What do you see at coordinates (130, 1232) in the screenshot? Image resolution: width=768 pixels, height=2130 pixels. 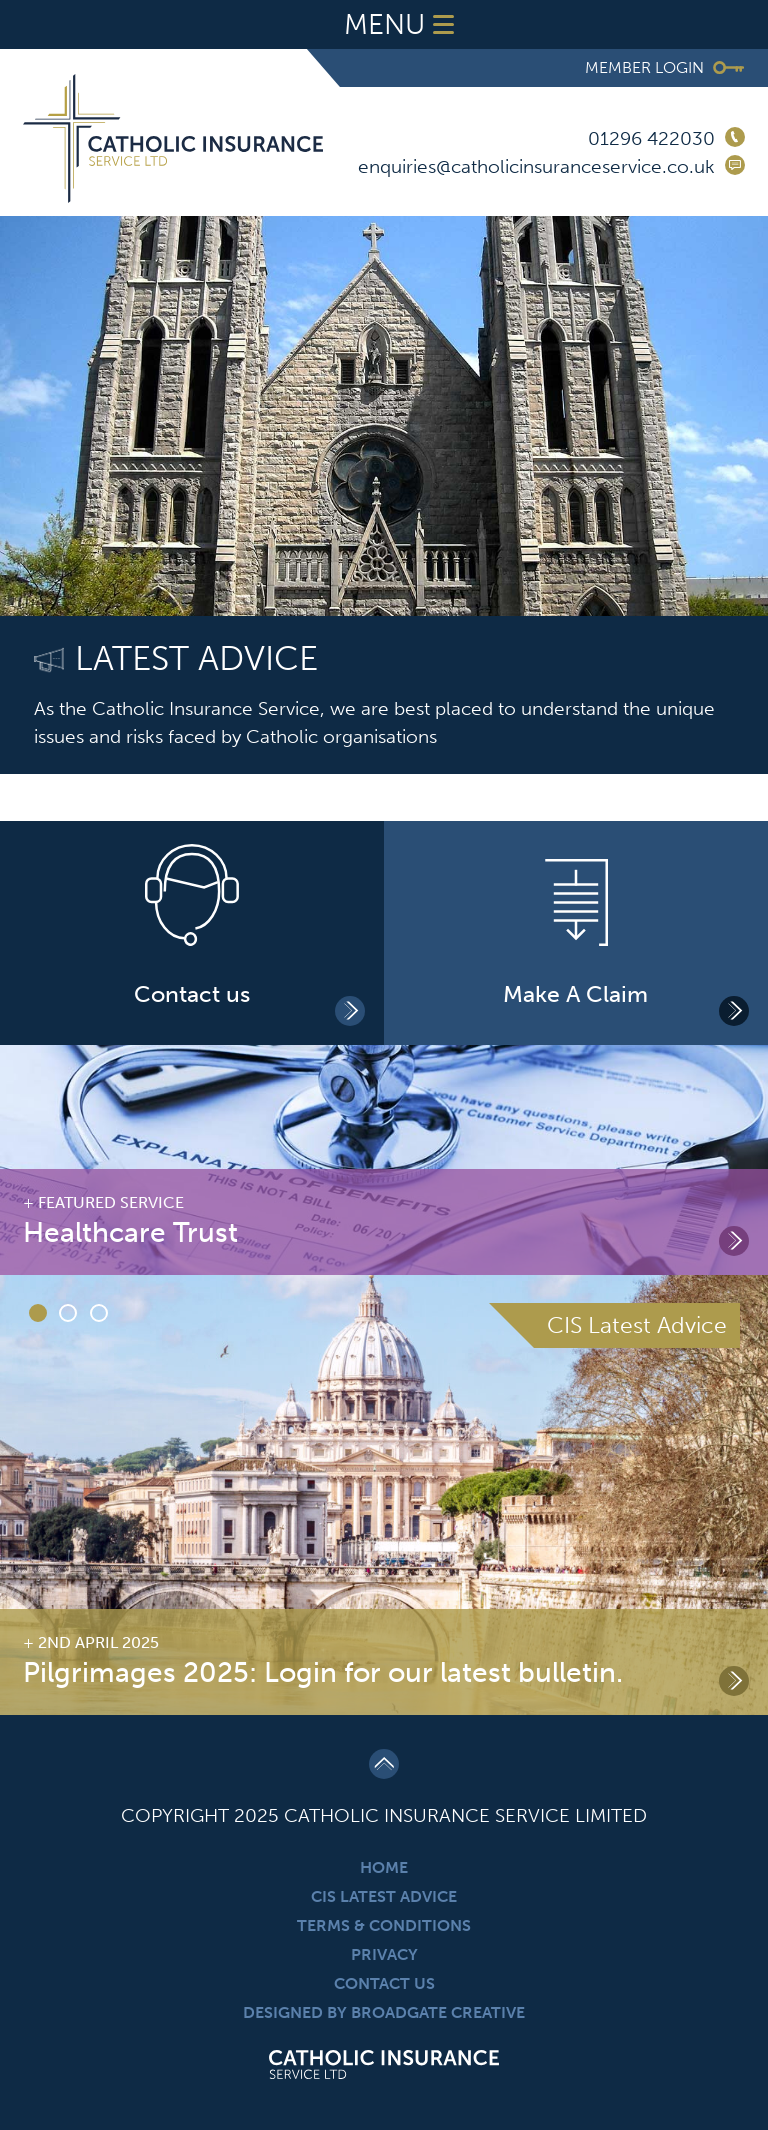 I see `Healthcare Trust` at bounding box center [130, 1232].